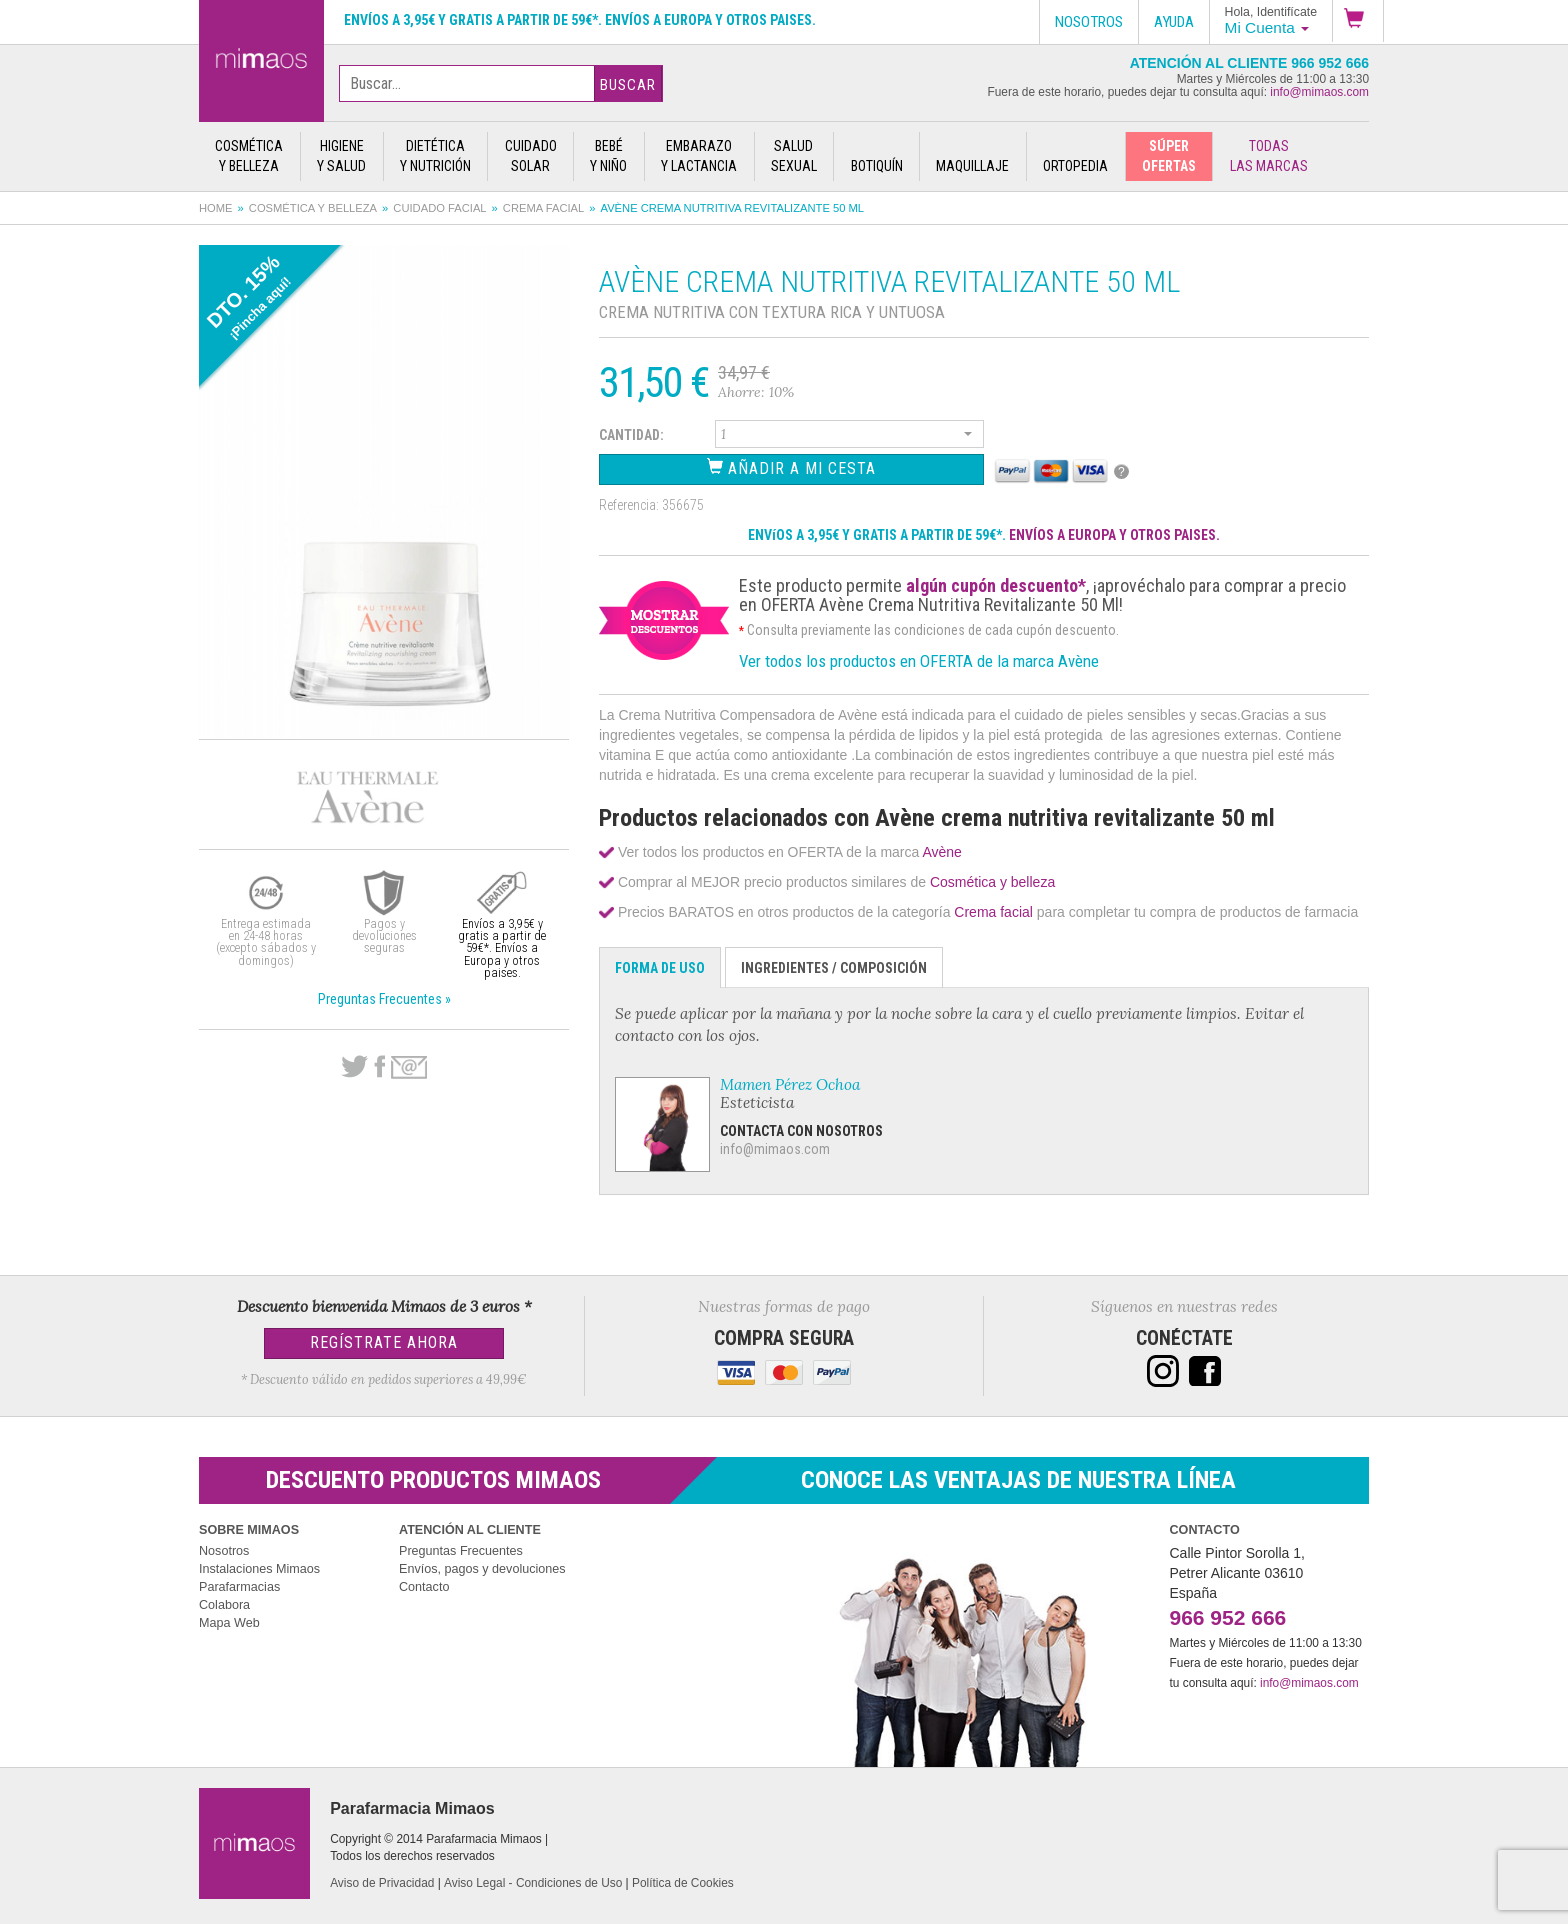  What do you see at coordinates (543, 208) in the screenshot?
I see `Crema facial` at bounding box center [543, 208].